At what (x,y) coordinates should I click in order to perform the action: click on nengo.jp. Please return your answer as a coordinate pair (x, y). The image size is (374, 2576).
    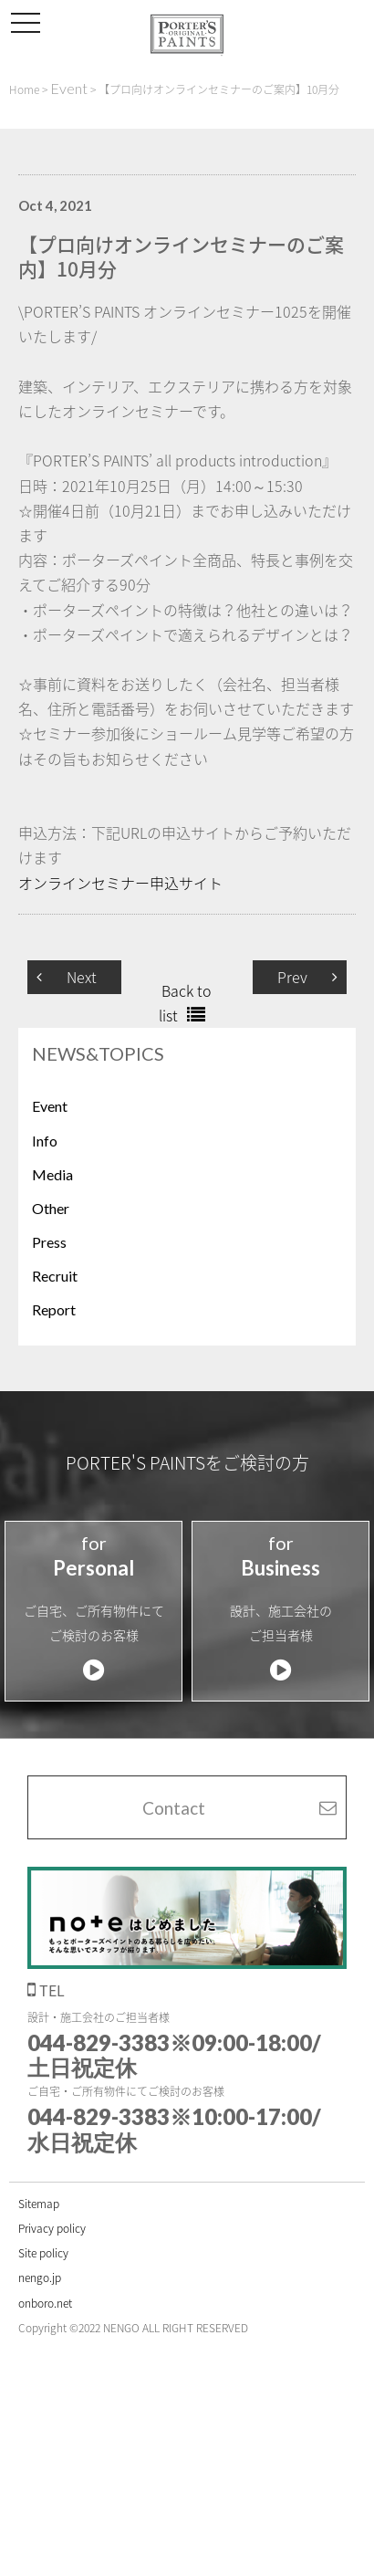
    Looking at the image, I should click on (39, 2277).